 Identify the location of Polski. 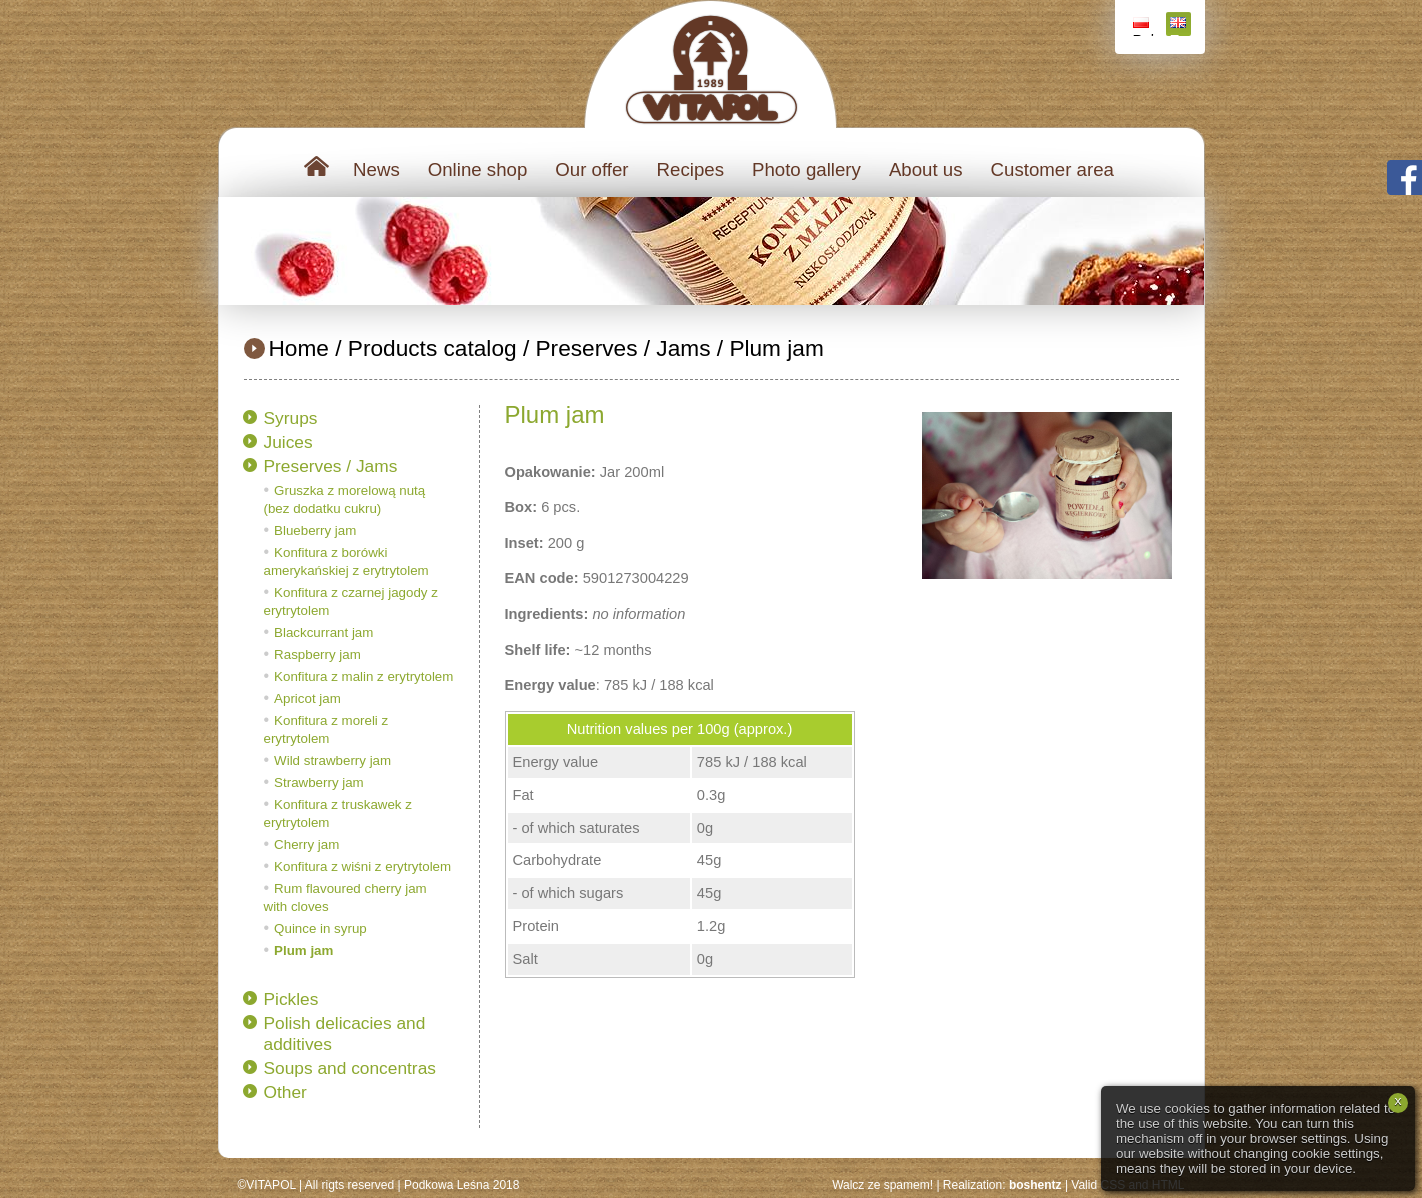
(1143, 26).